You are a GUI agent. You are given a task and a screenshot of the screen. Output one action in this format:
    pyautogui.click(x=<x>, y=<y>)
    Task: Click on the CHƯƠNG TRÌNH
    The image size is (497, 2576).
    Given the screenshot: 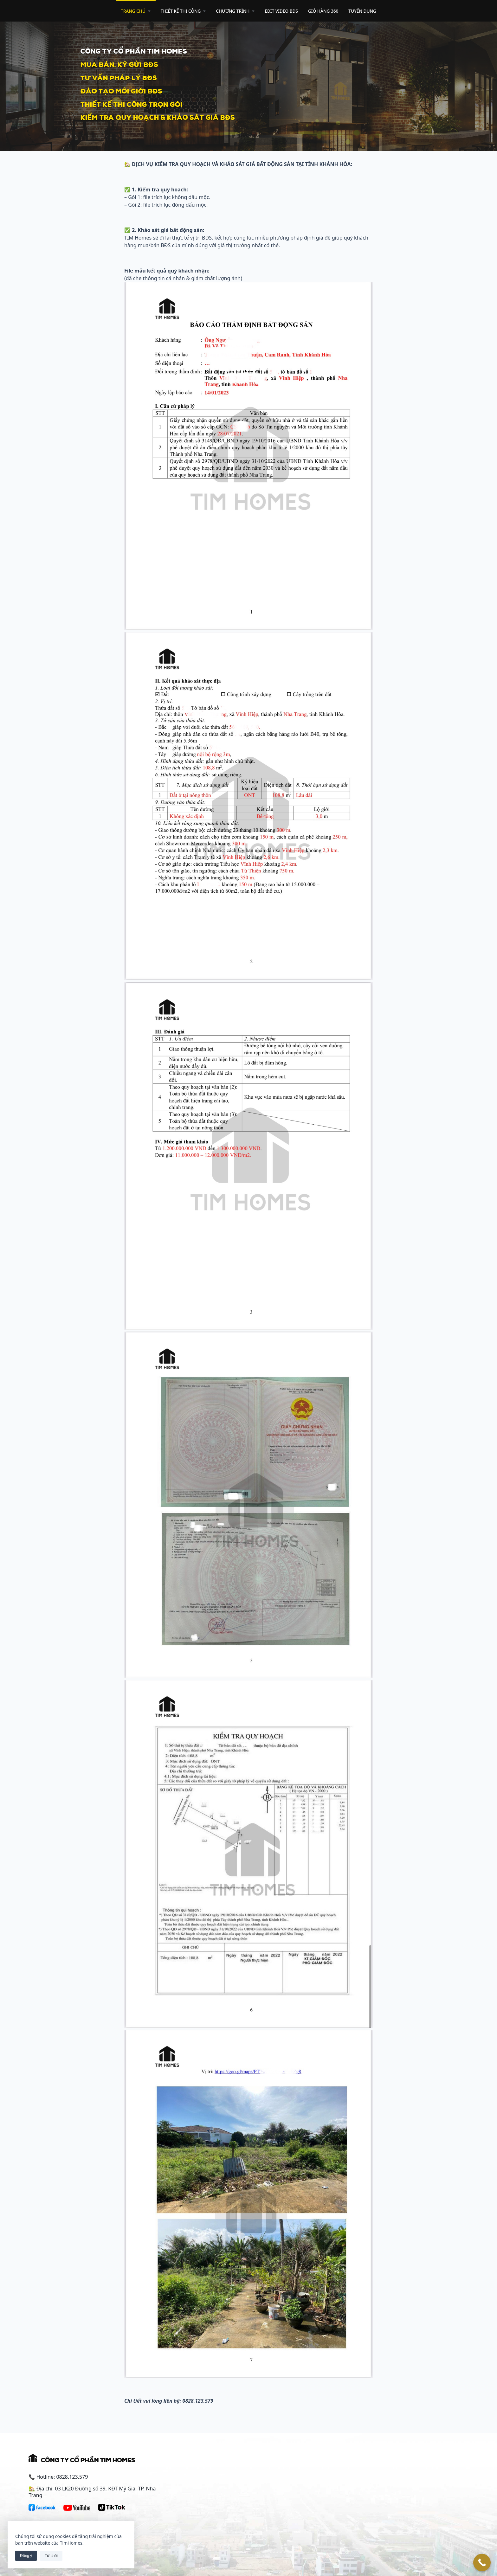 What is the action you would take?
    pyautogui.click(x=235, y=11)
    